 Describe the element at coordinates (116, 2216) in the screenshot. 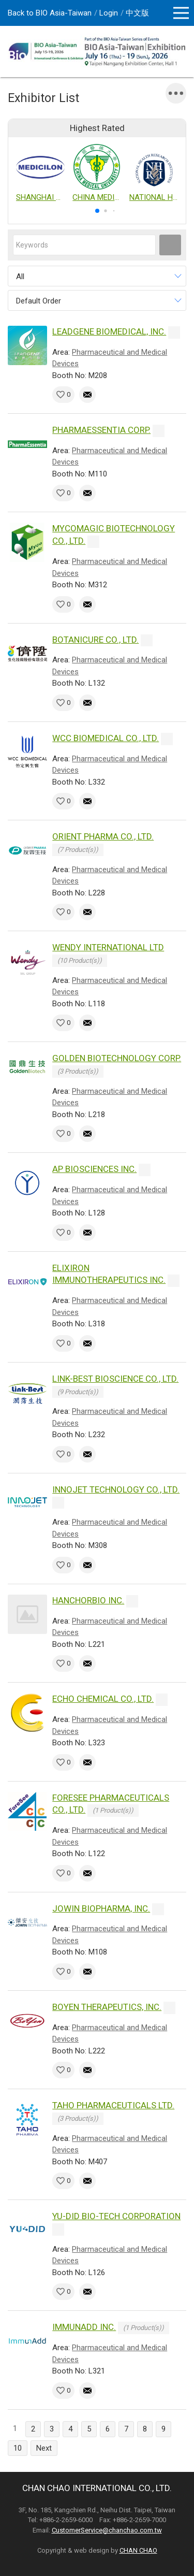

I see `YU-DID BIO-TECH CORPORATION` at that location.